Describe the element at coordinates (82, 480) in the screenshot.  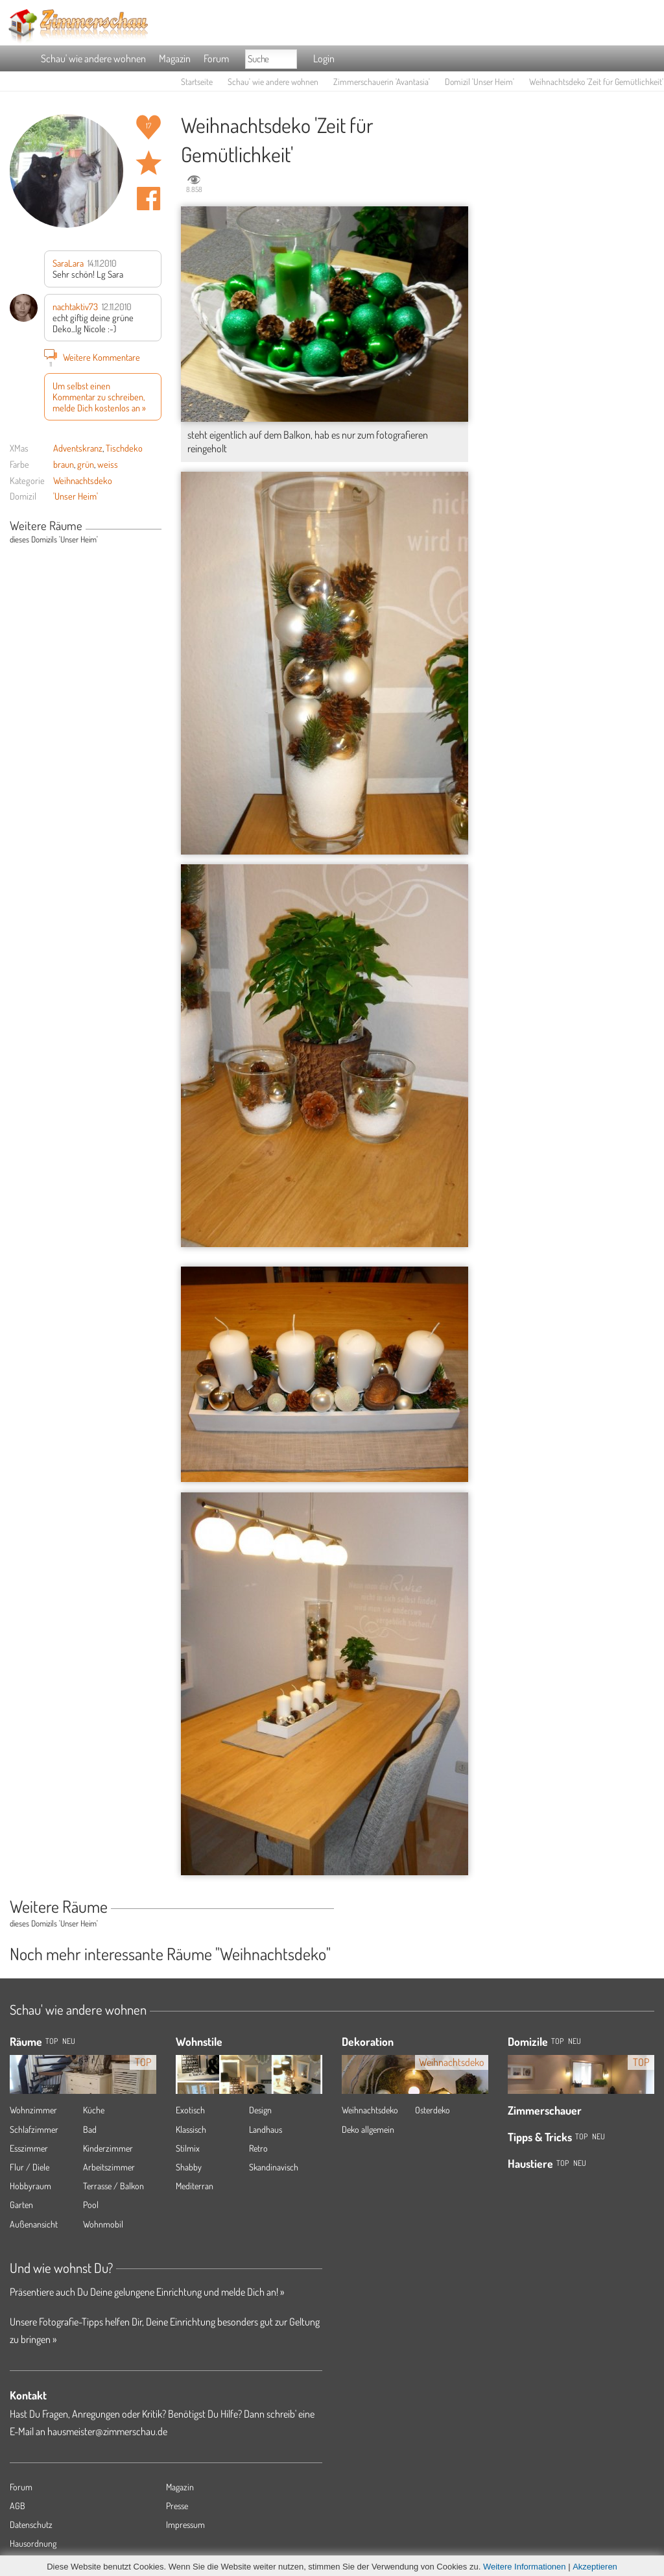
I see `Weihnachtsdeko` at that location.